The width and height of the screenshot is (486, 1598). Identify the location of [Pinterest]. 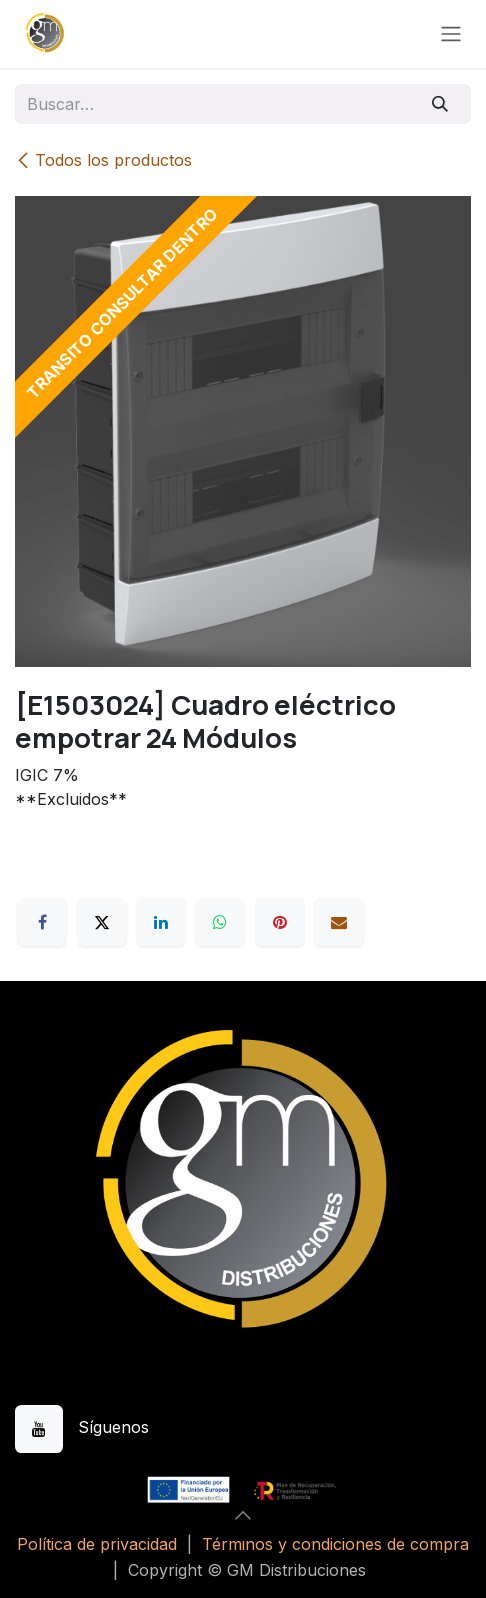
(280, 922).